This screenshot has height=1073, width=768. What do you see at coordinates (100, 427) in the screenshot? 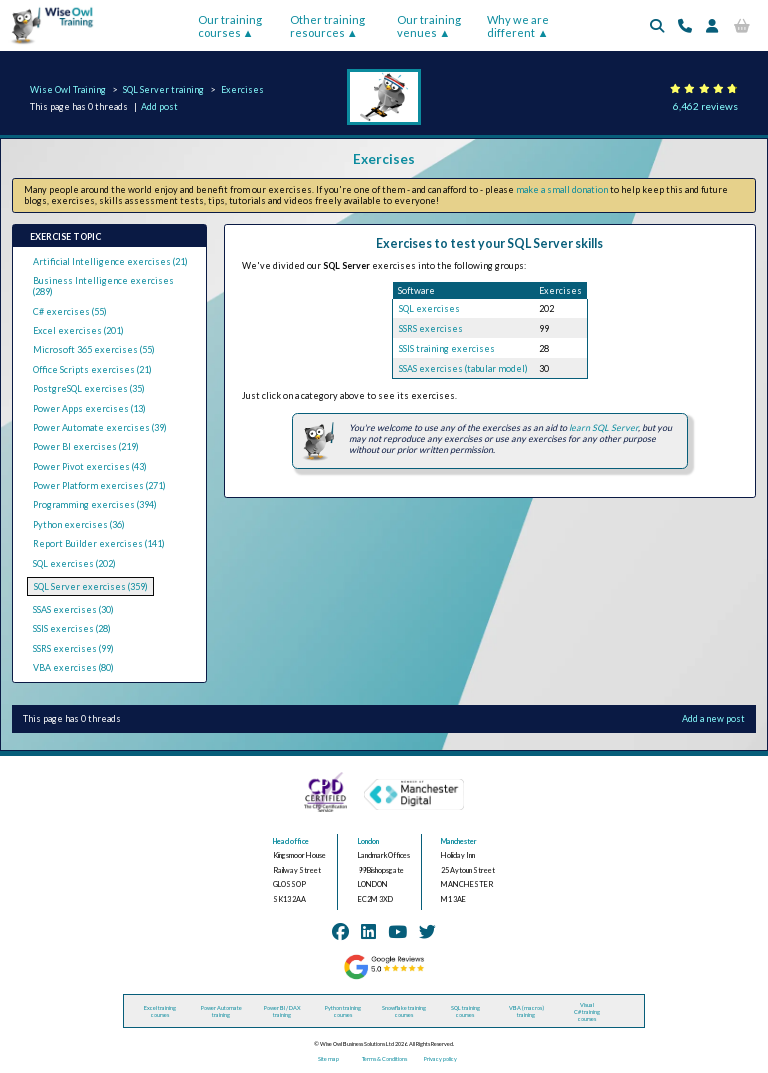
I see `Power Automate exercises (39)` at bounding box center [100, 427].